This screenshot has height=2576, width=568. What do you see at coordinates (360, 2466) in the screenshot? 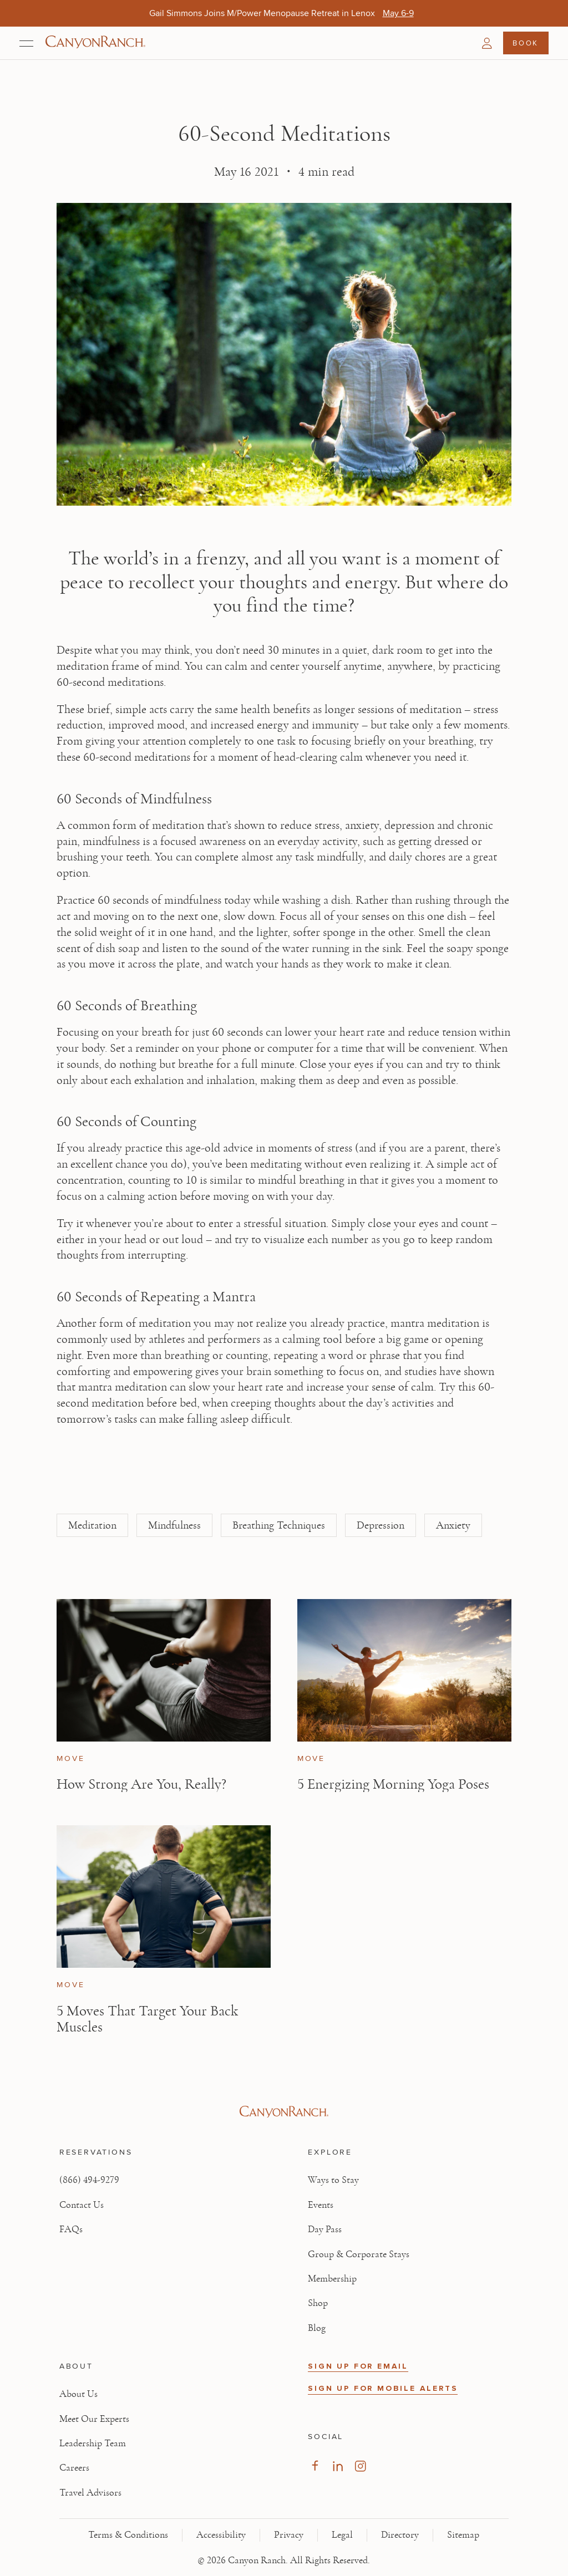
I see `[Visit our Instagram Page, opens in new tab]` at bounding box center [360, 2466].